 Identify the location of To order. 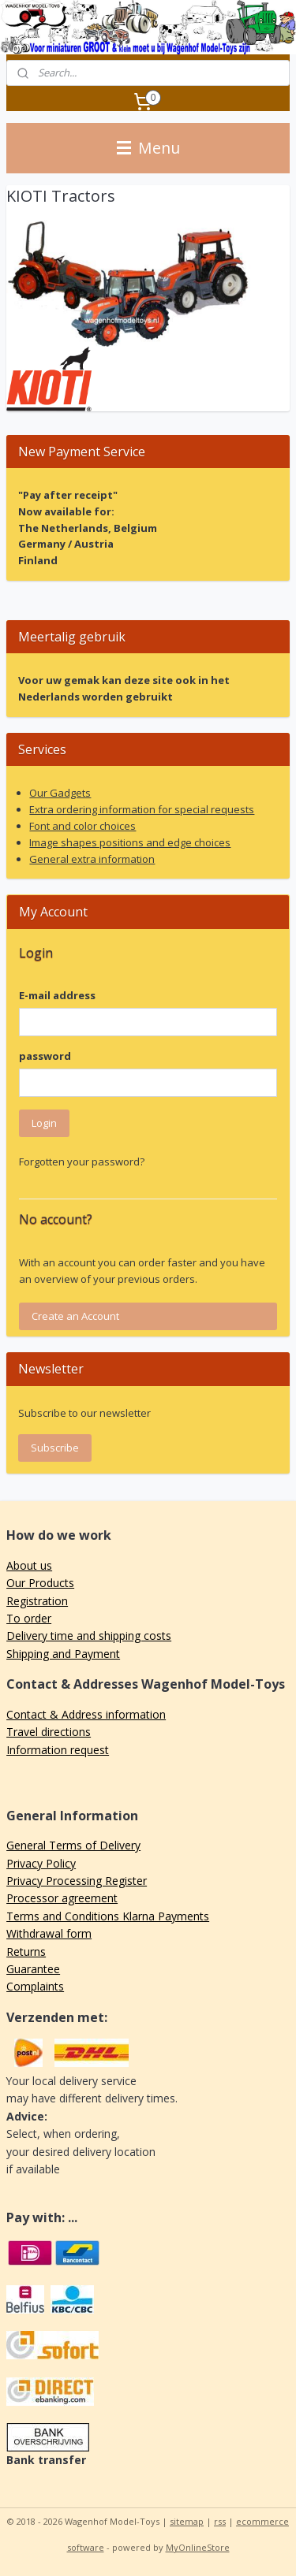
(28, 1618).